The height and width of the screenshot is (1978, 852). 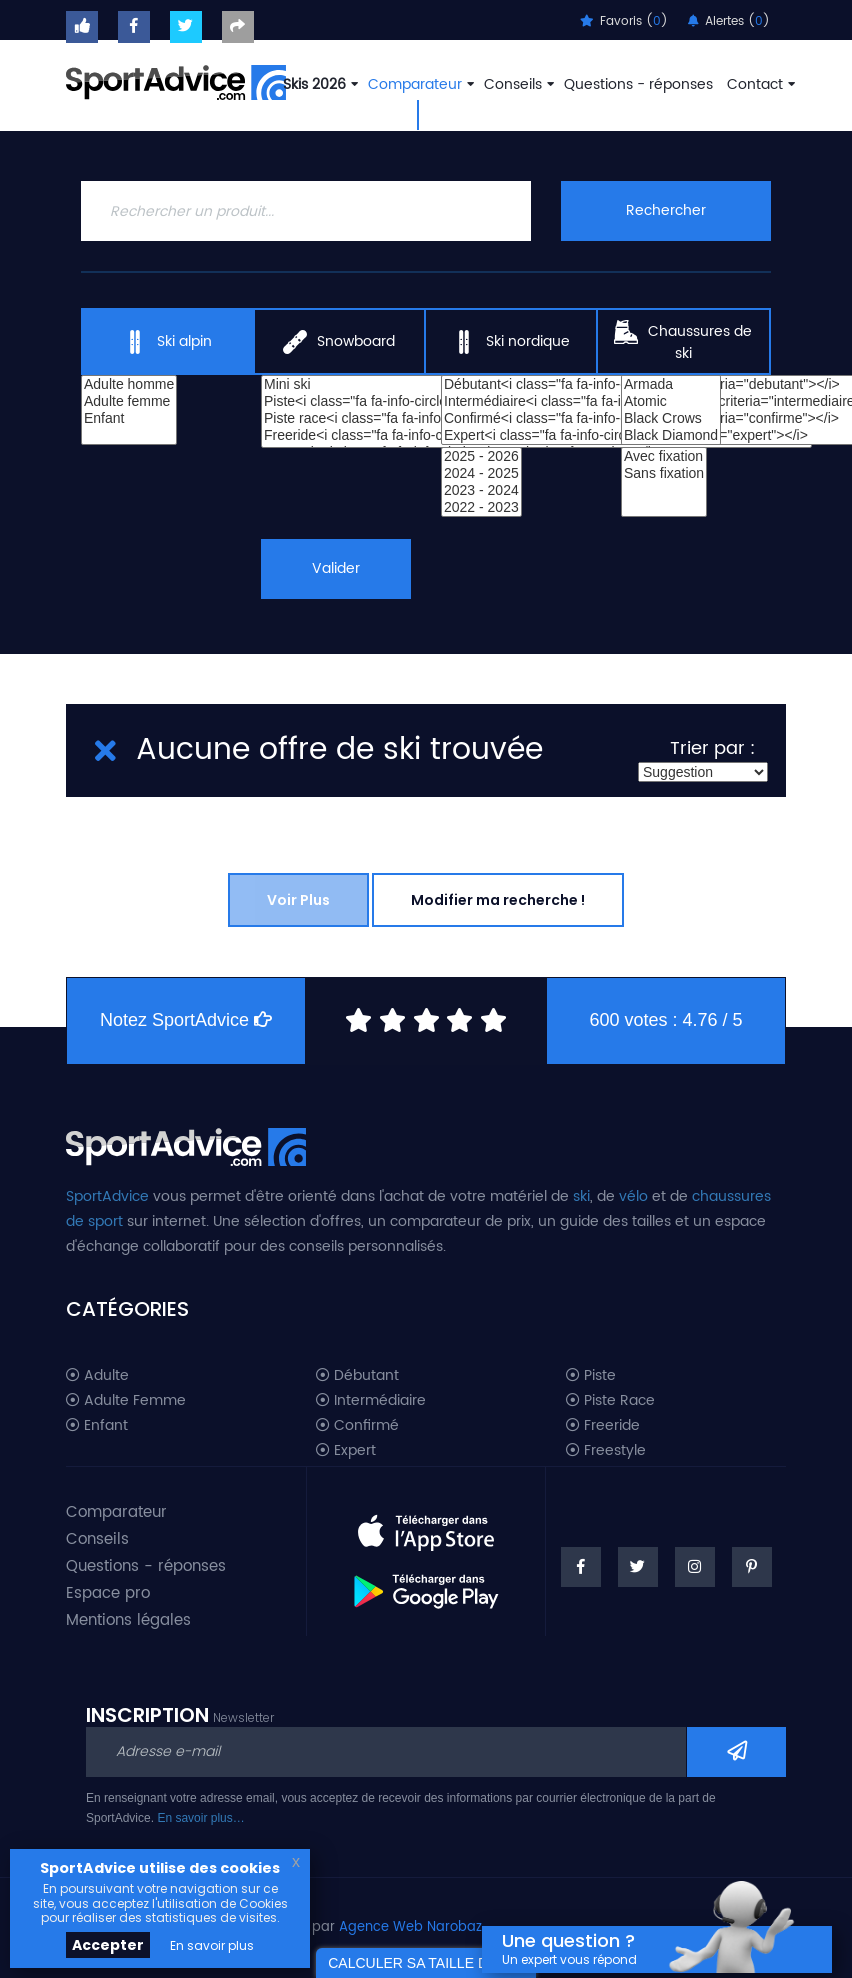 I want to click on Conseils, so click(x=517, y=84).